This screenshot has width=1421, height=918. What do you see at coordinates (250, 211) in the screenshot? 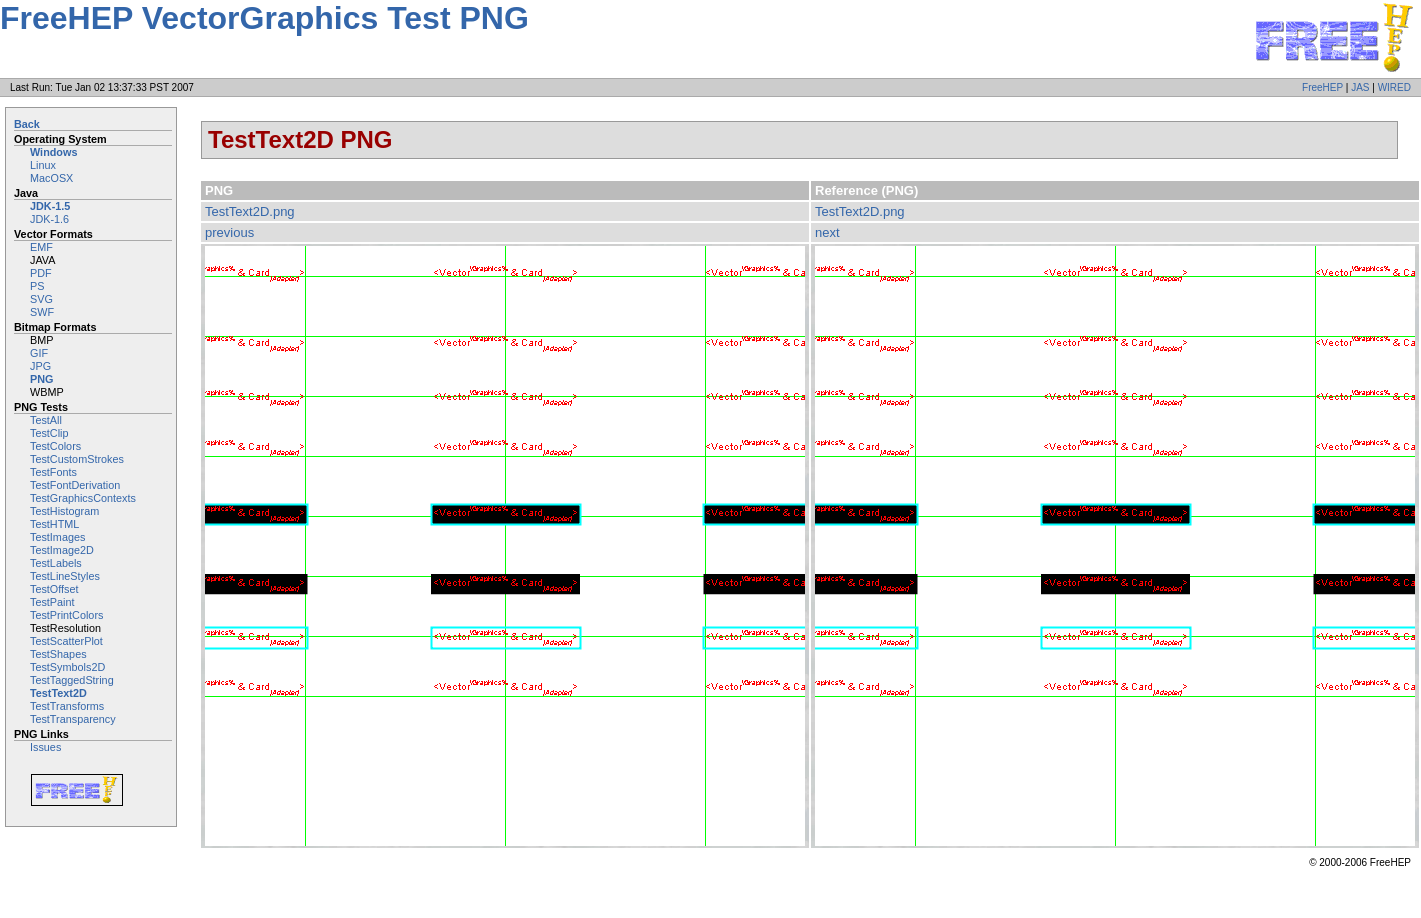
I see `TestText2D.png` at bounding box center [250, 211].